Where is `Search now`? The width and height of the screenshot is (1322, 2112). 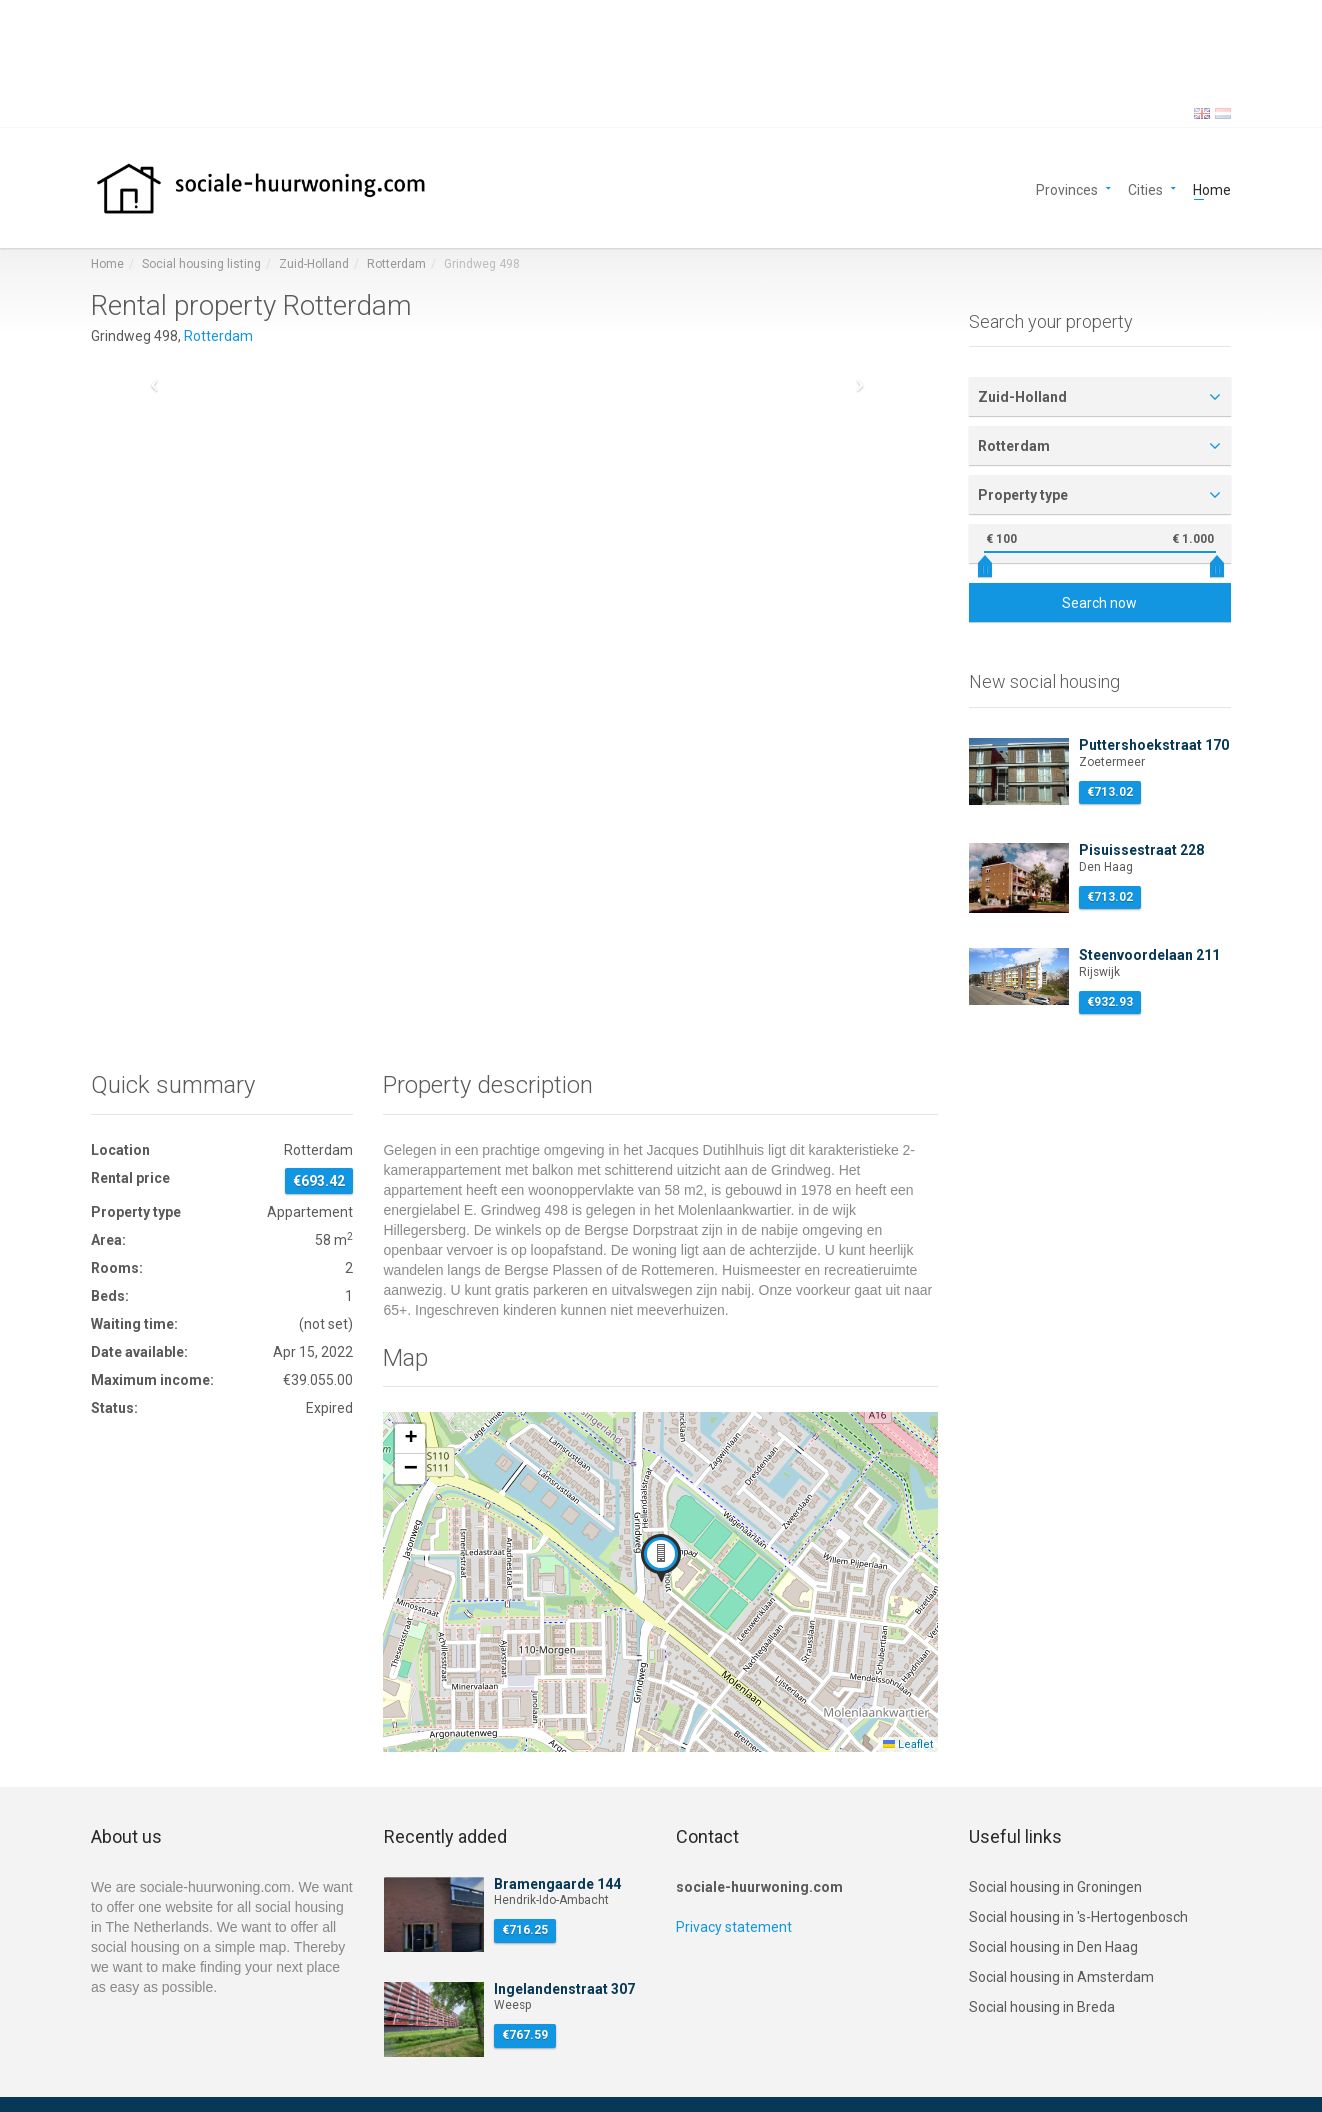 Search now is located at coordinates (1099, 603).